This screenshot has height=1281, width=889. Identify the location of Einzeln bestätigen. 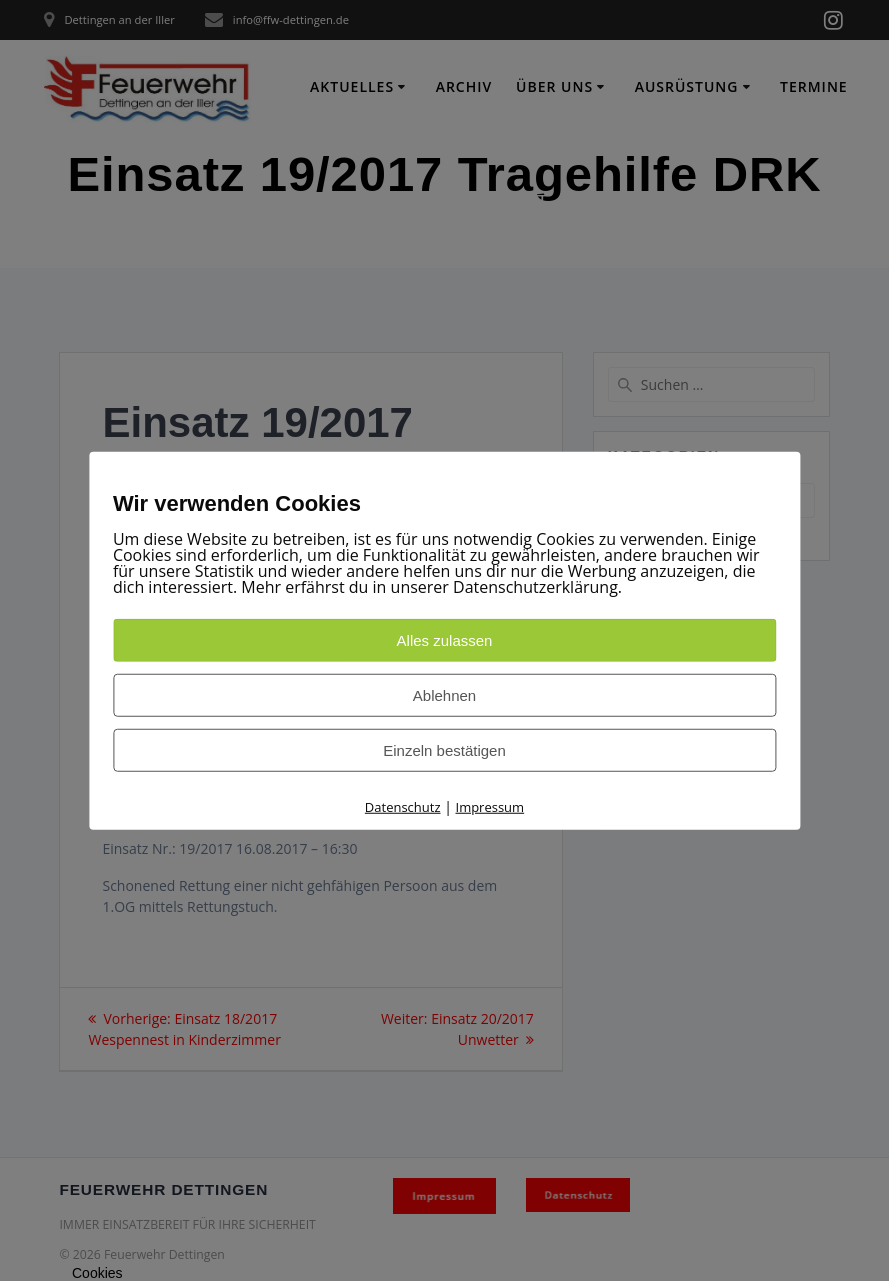
(444, 750).